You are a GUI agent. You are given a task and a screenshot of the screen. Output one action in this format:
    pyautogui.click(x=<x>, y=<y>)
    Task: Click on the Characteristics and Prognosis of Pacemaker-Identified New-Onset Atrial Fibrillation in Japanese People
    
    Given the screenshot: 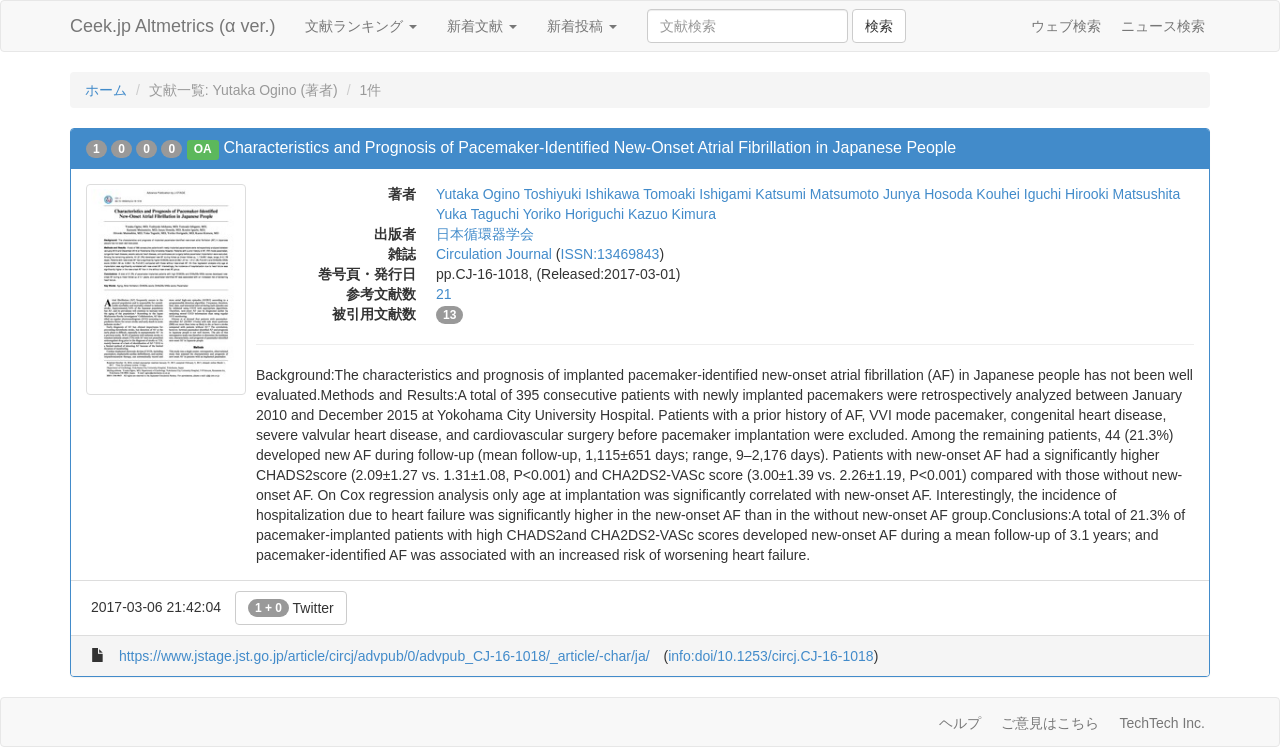 What is the action you would take?
    pyautogui.click(x=589, y=147)
    